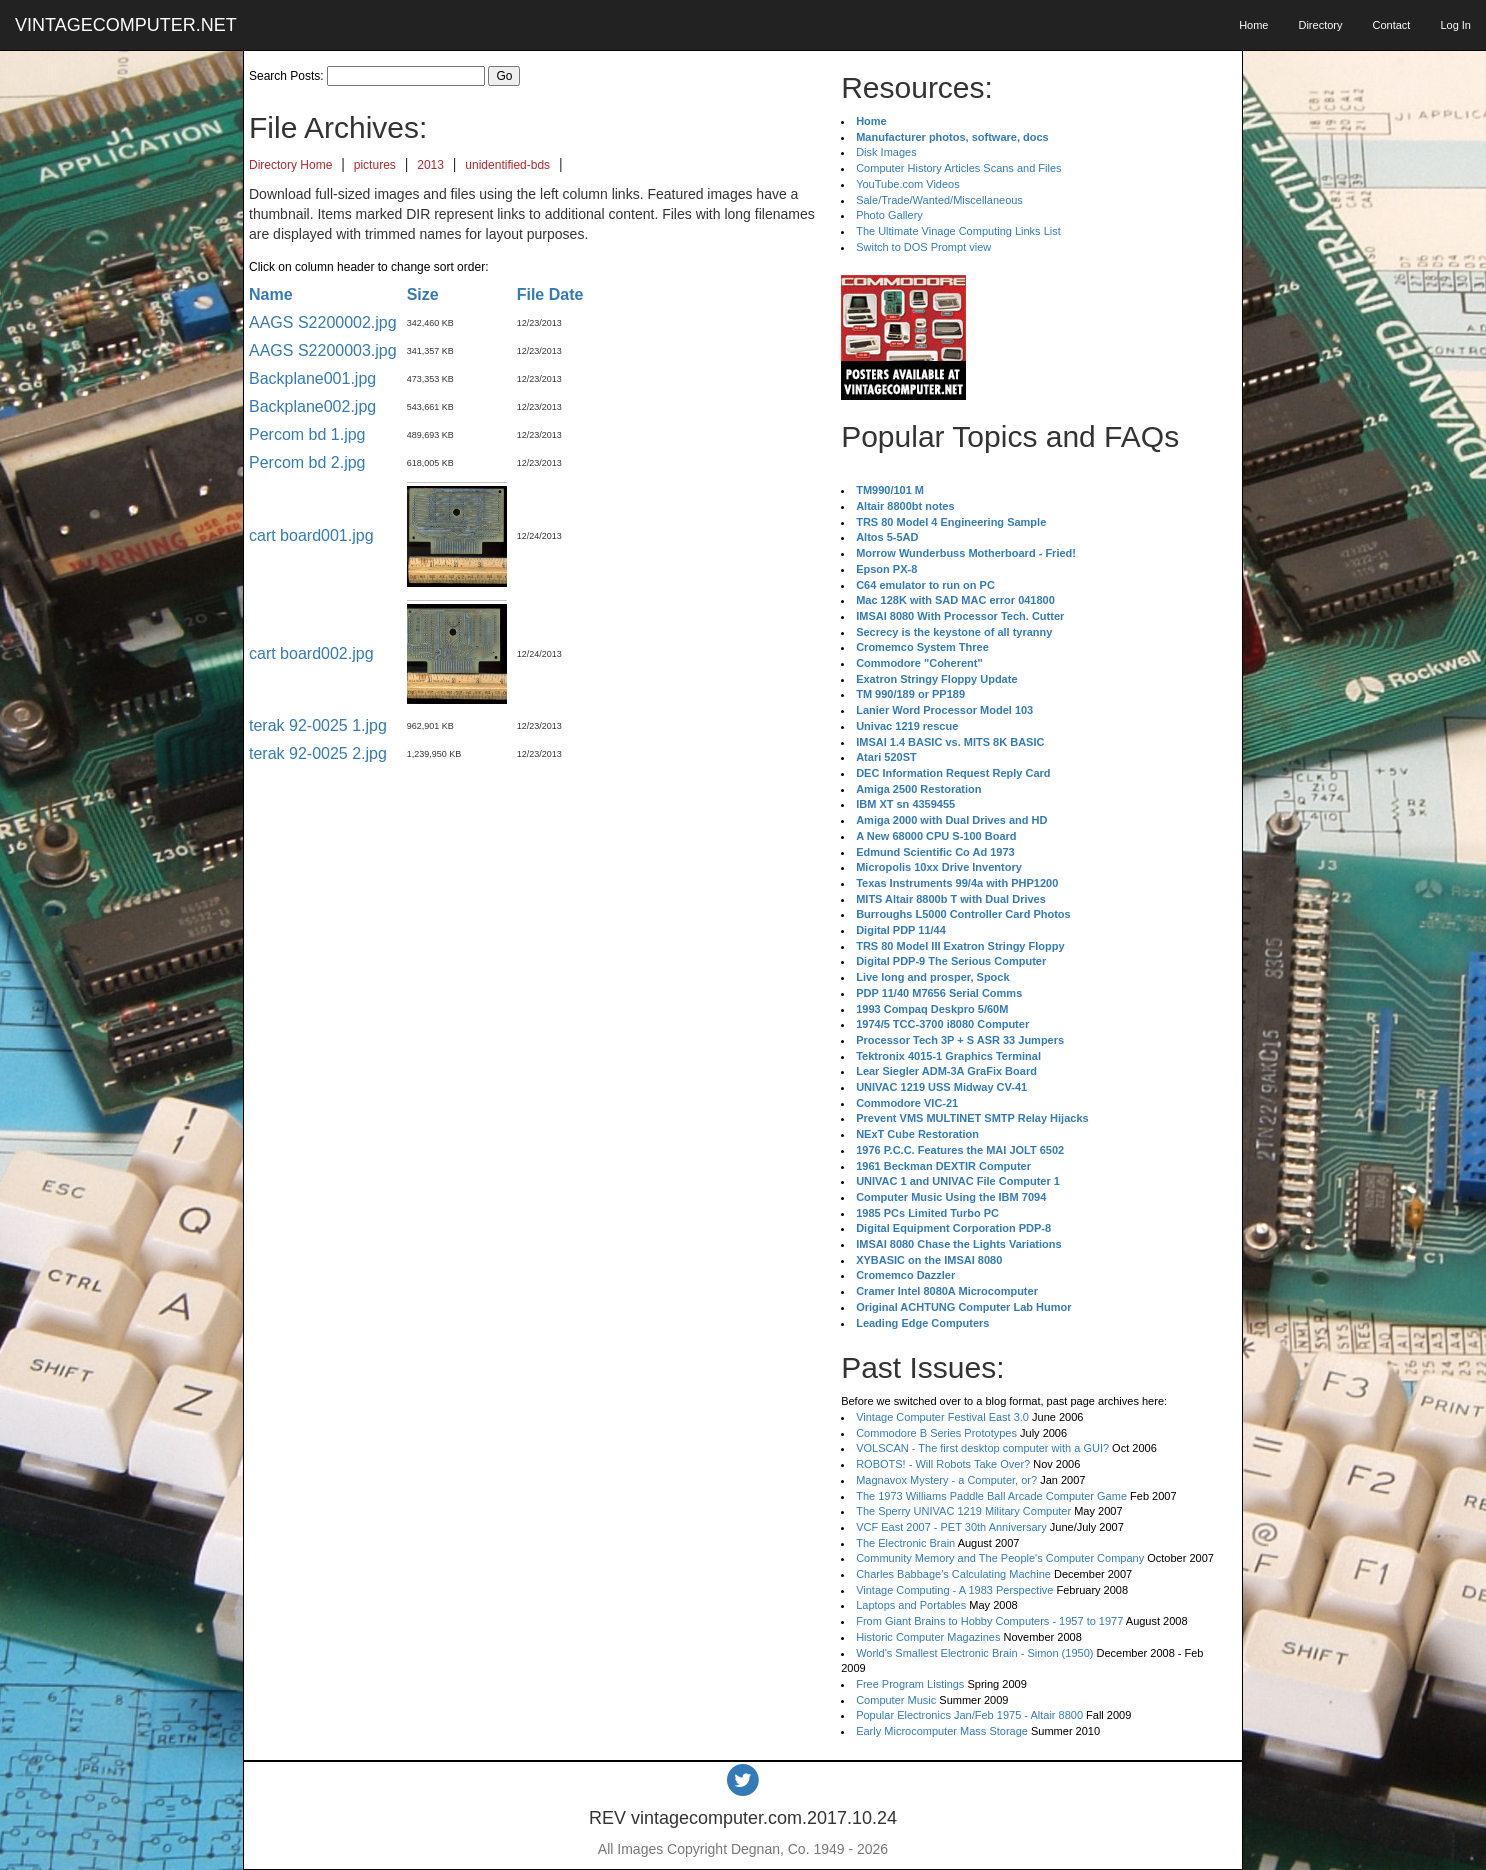 The width and height of the screenshot is (1486, 1870). What do you see at coordinates (974, 1653) in the screenshot?
I see `World's Smallest Electronic Brain - Simon (1950)` at bounding box center [974, 1653].